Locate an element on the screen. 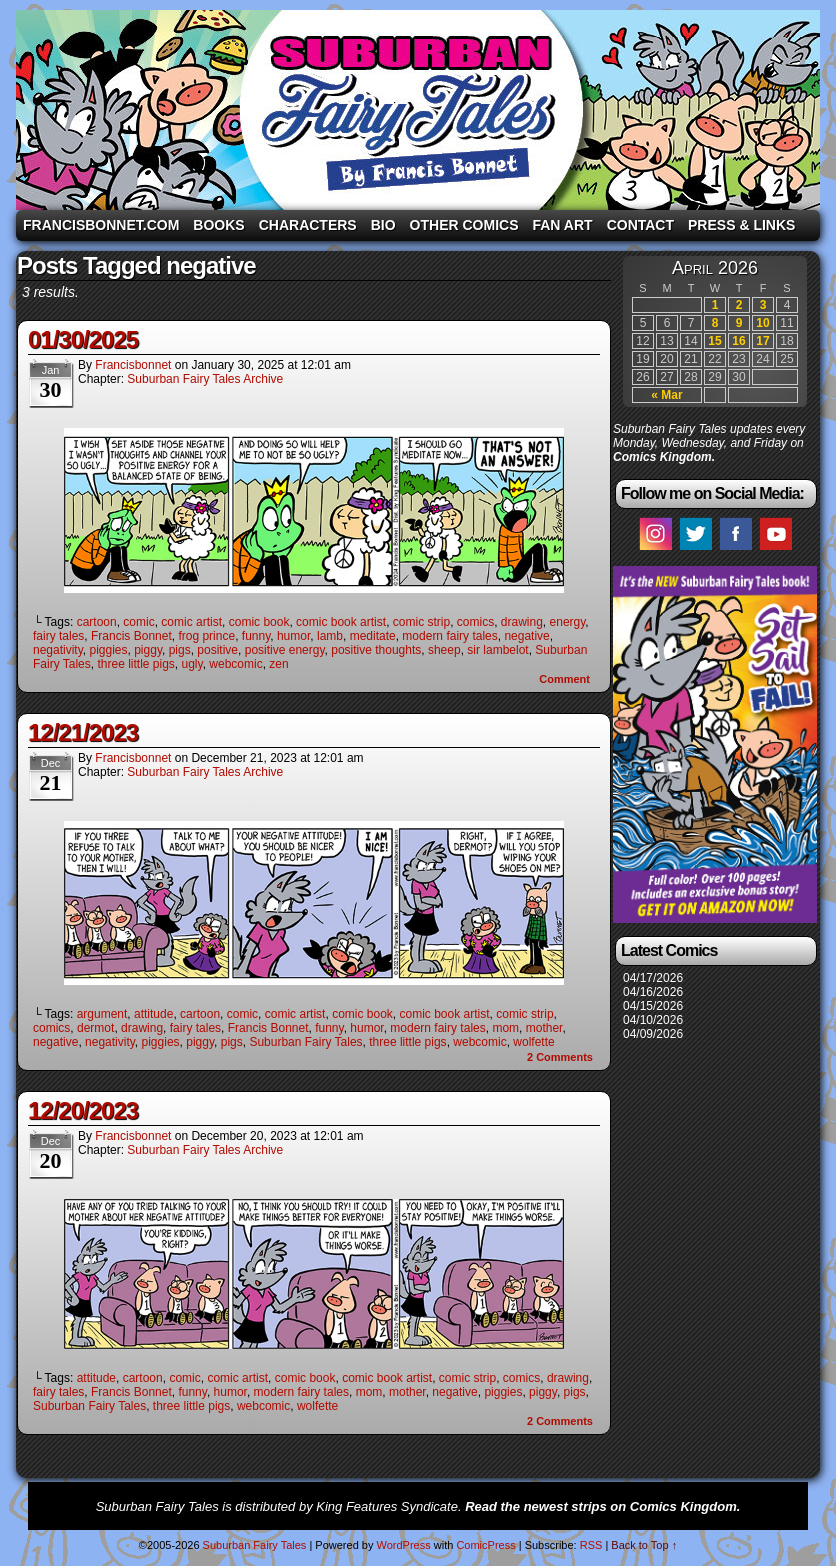 This screenshot has height=1566, width=836. 15 is located at coordinates (714, 341).